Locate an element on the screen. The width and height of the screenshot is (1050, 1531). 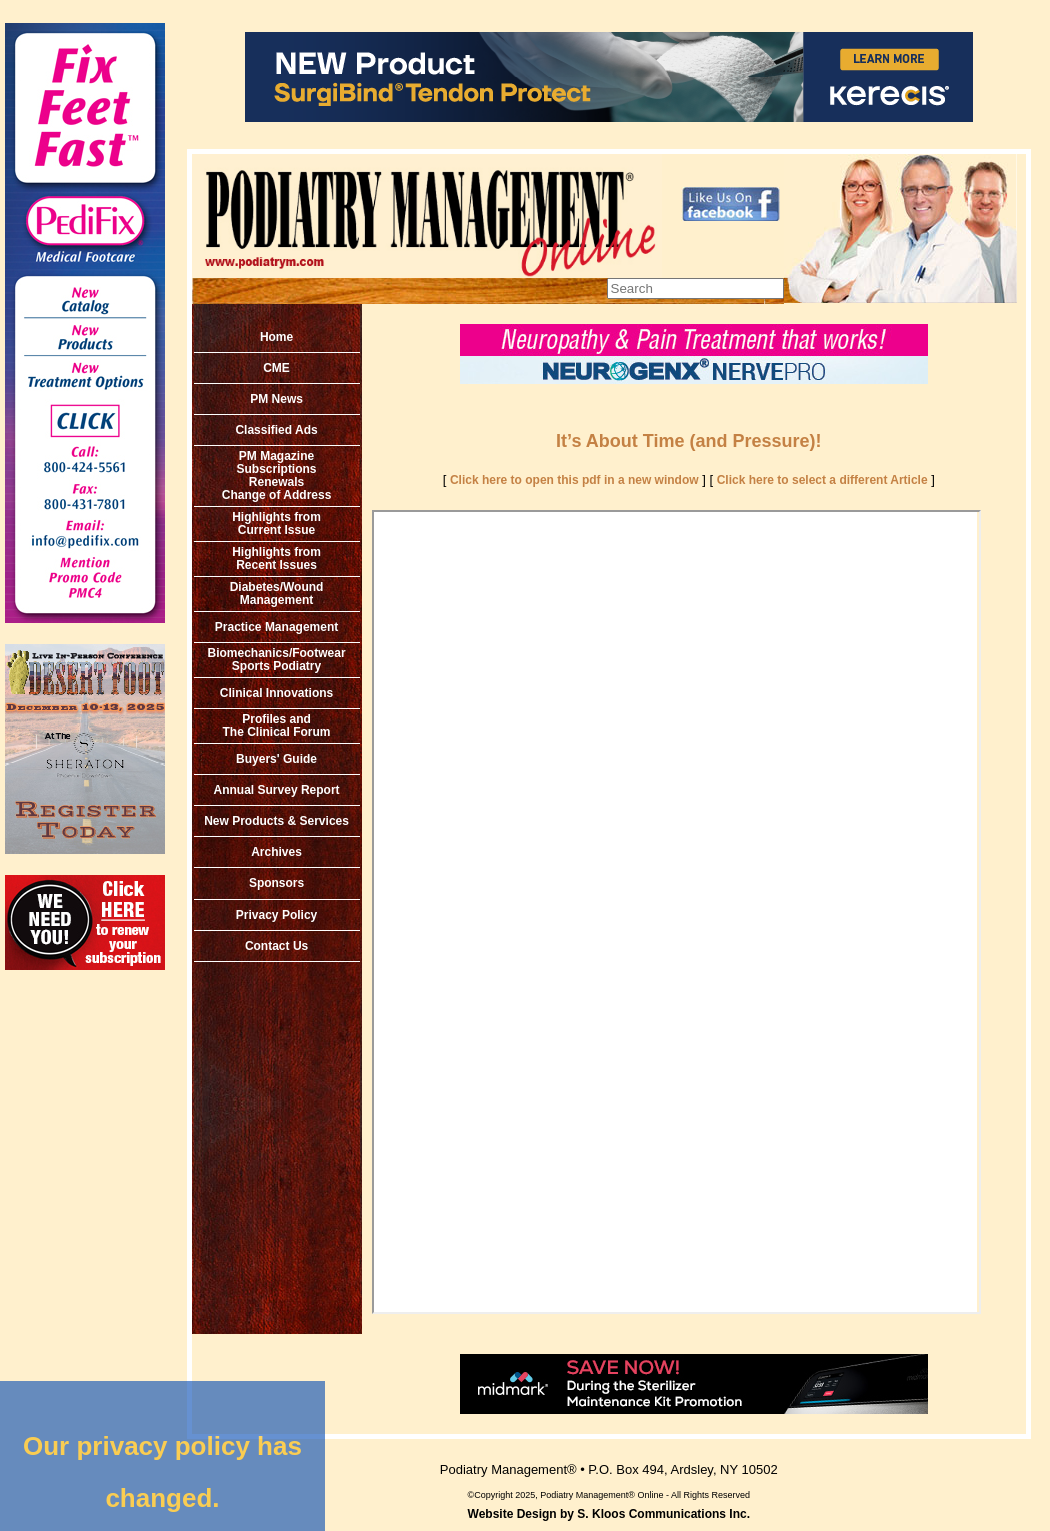
Privacy Policy is located at coordinates (276, 915).